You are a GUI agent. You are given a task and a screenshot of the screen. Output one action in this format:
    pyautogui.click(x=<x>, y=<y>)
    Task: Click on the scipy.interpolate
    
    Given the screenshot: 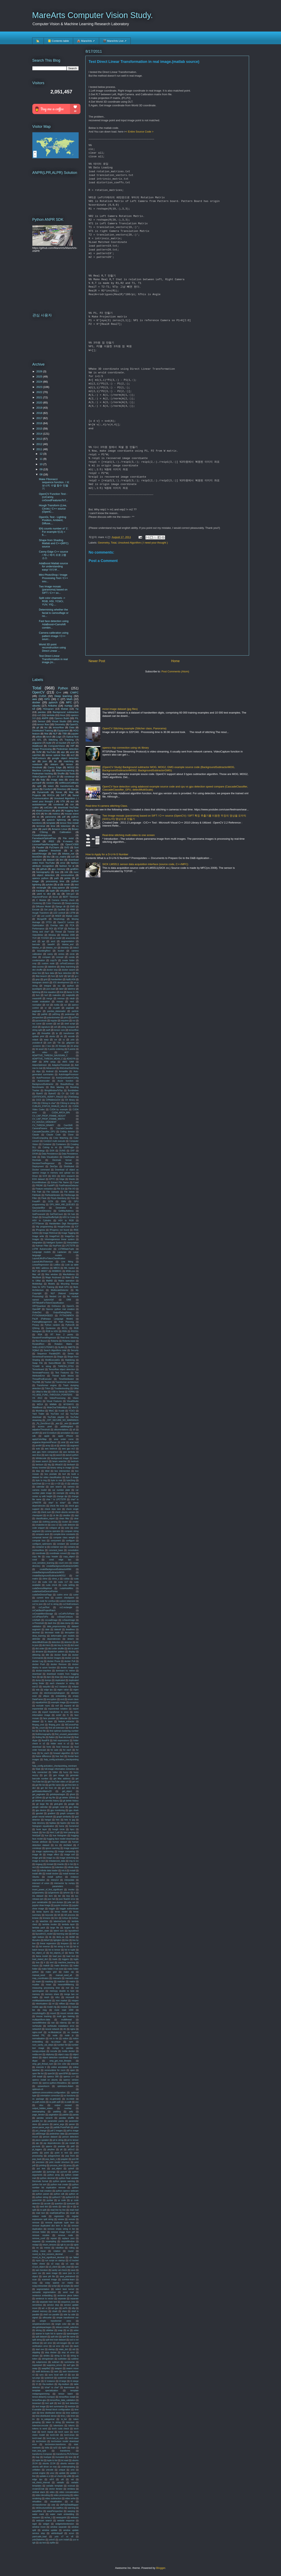 What is the action you would take?
    pyautogui.click(x=40, y=2286)
    